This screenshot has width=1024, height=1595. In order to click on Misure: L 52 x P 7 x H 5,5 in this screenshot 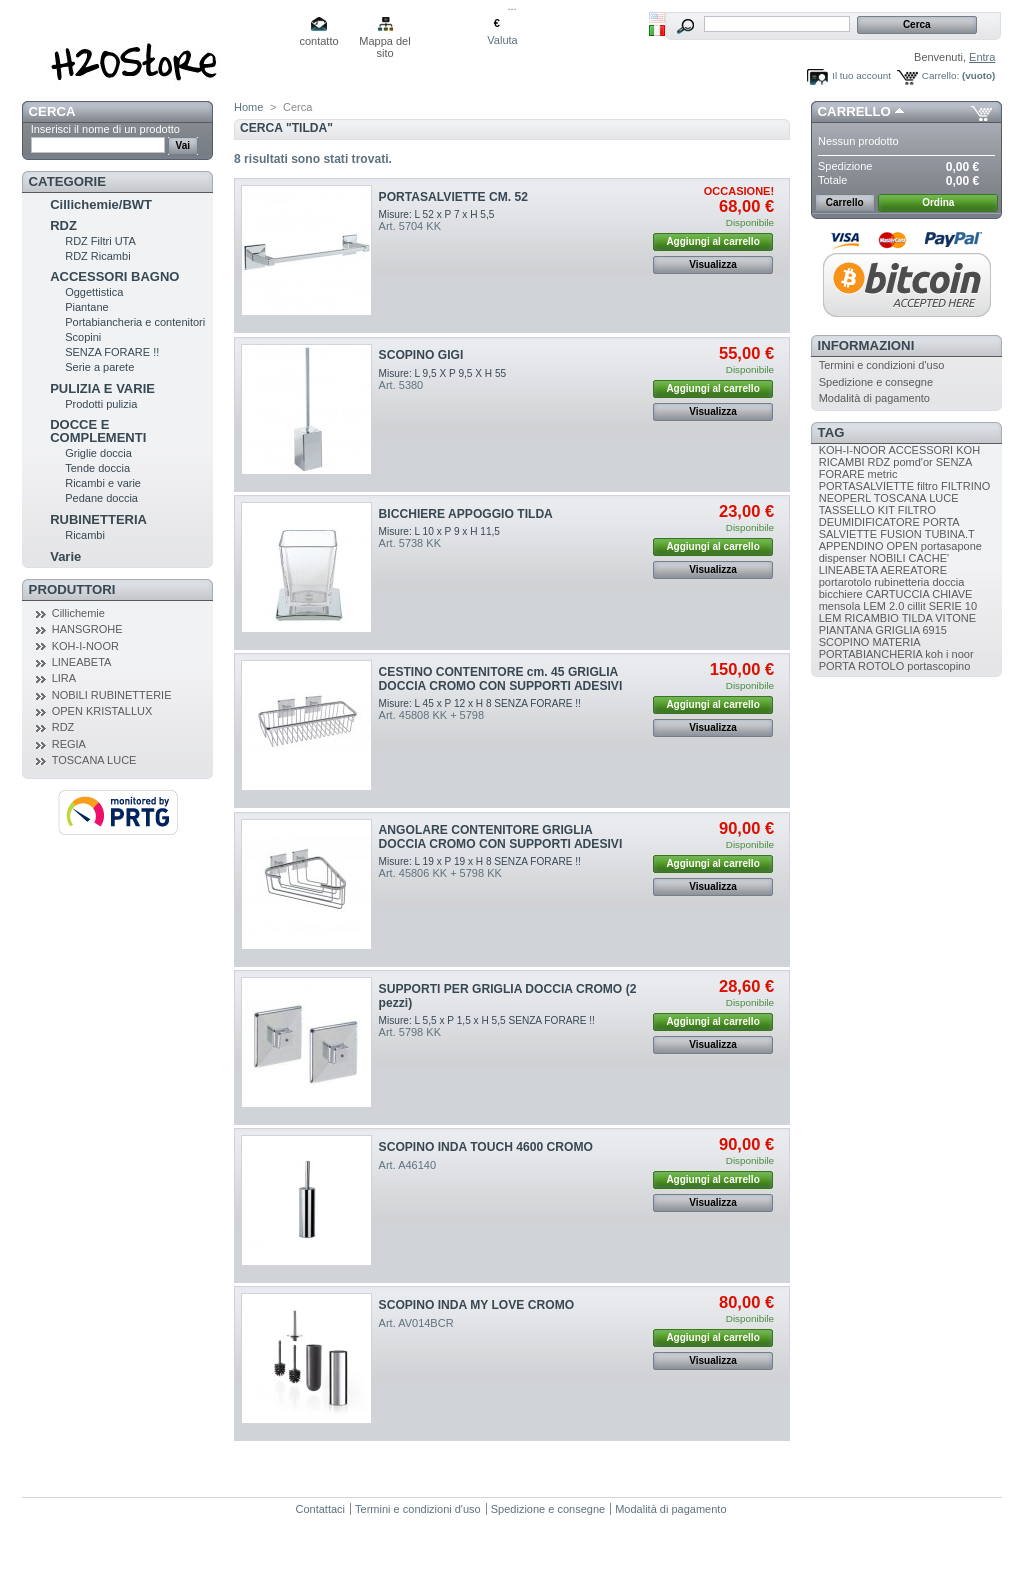, I will do `click(437, 214)`.